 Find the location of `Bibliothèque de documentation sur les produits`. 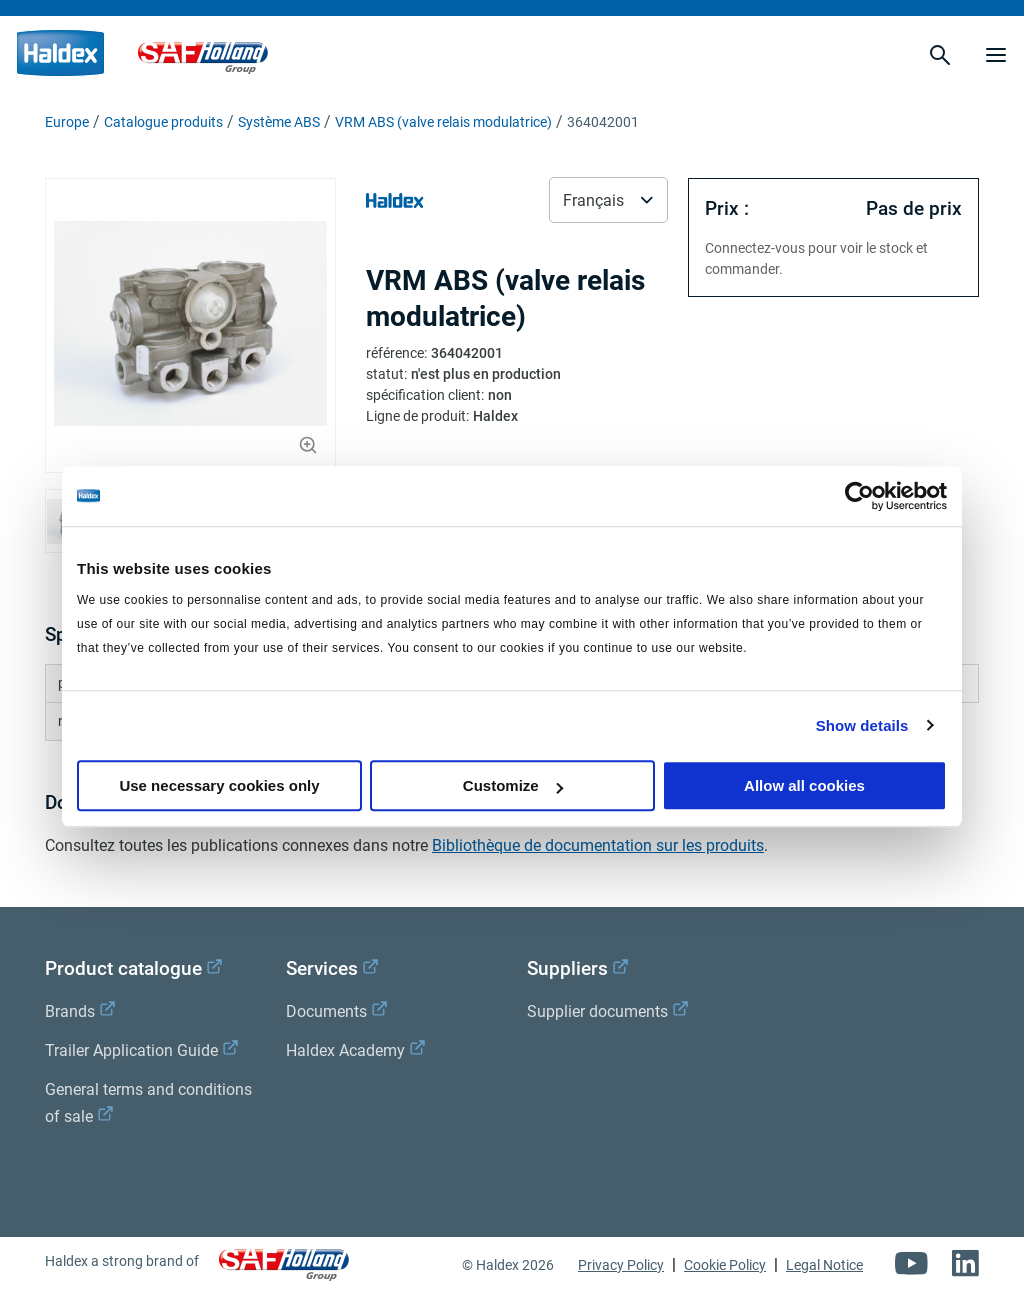

Bibliothèque de documentation sur les produits is located at coordinates (598, 845).